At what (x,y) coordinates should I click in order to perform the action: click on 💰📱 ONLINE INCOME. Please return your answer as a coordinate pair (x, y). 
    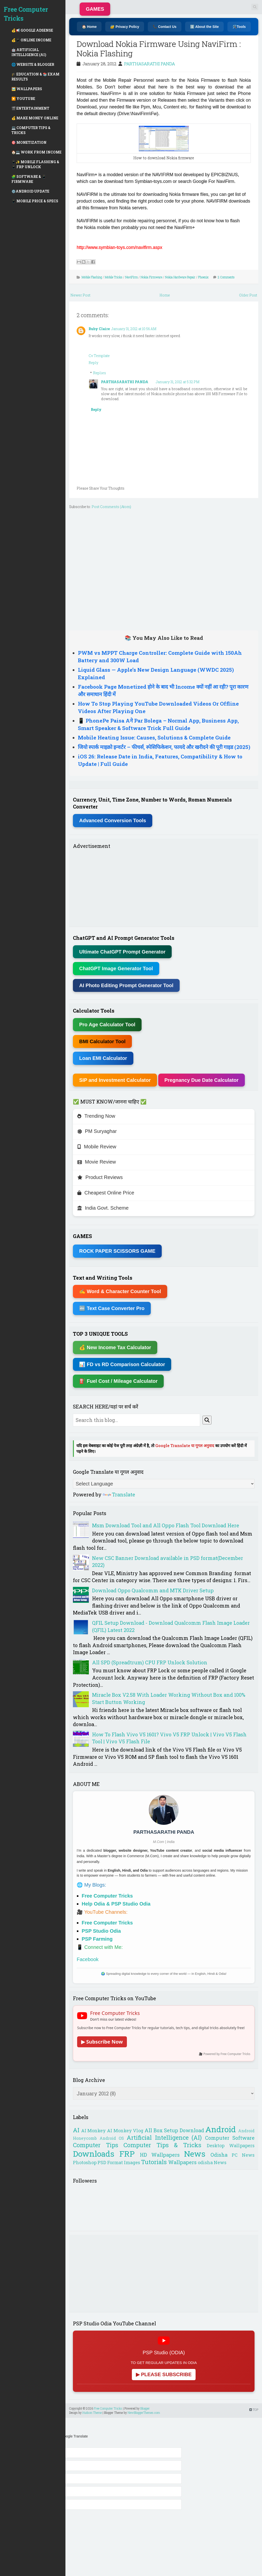
    Looking at the image, I should click on (31, 40).